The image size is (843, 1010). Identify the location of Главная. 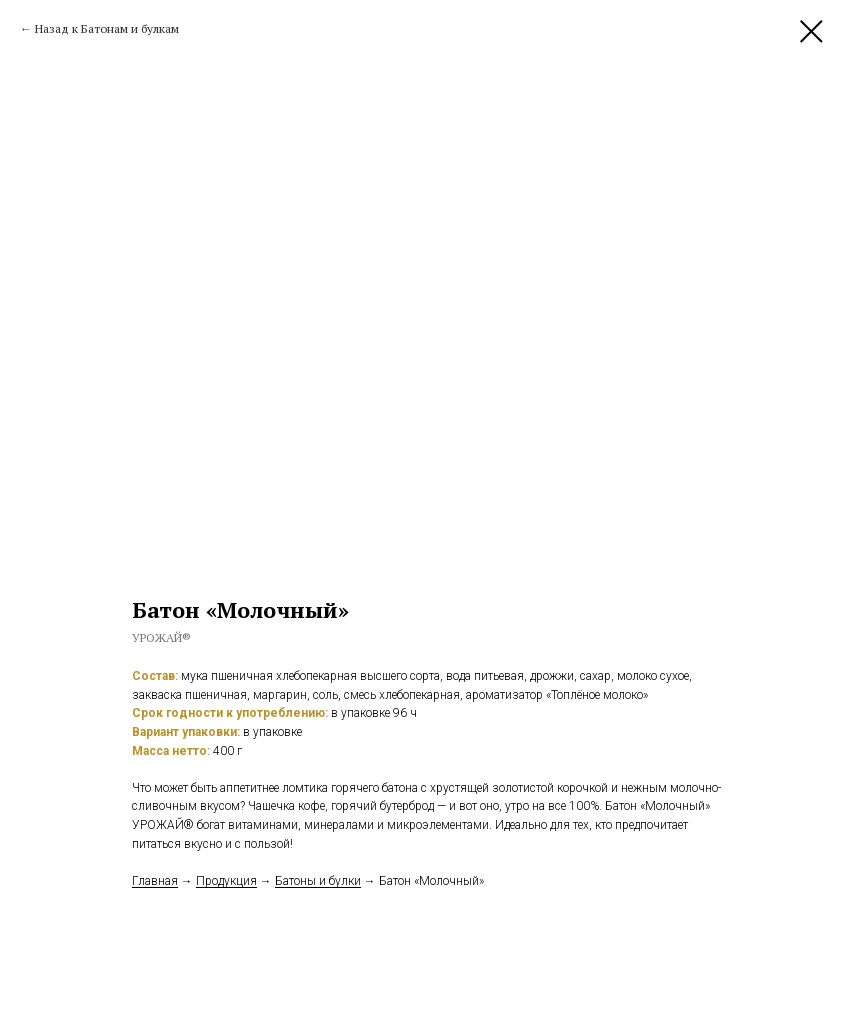
(155, 881).